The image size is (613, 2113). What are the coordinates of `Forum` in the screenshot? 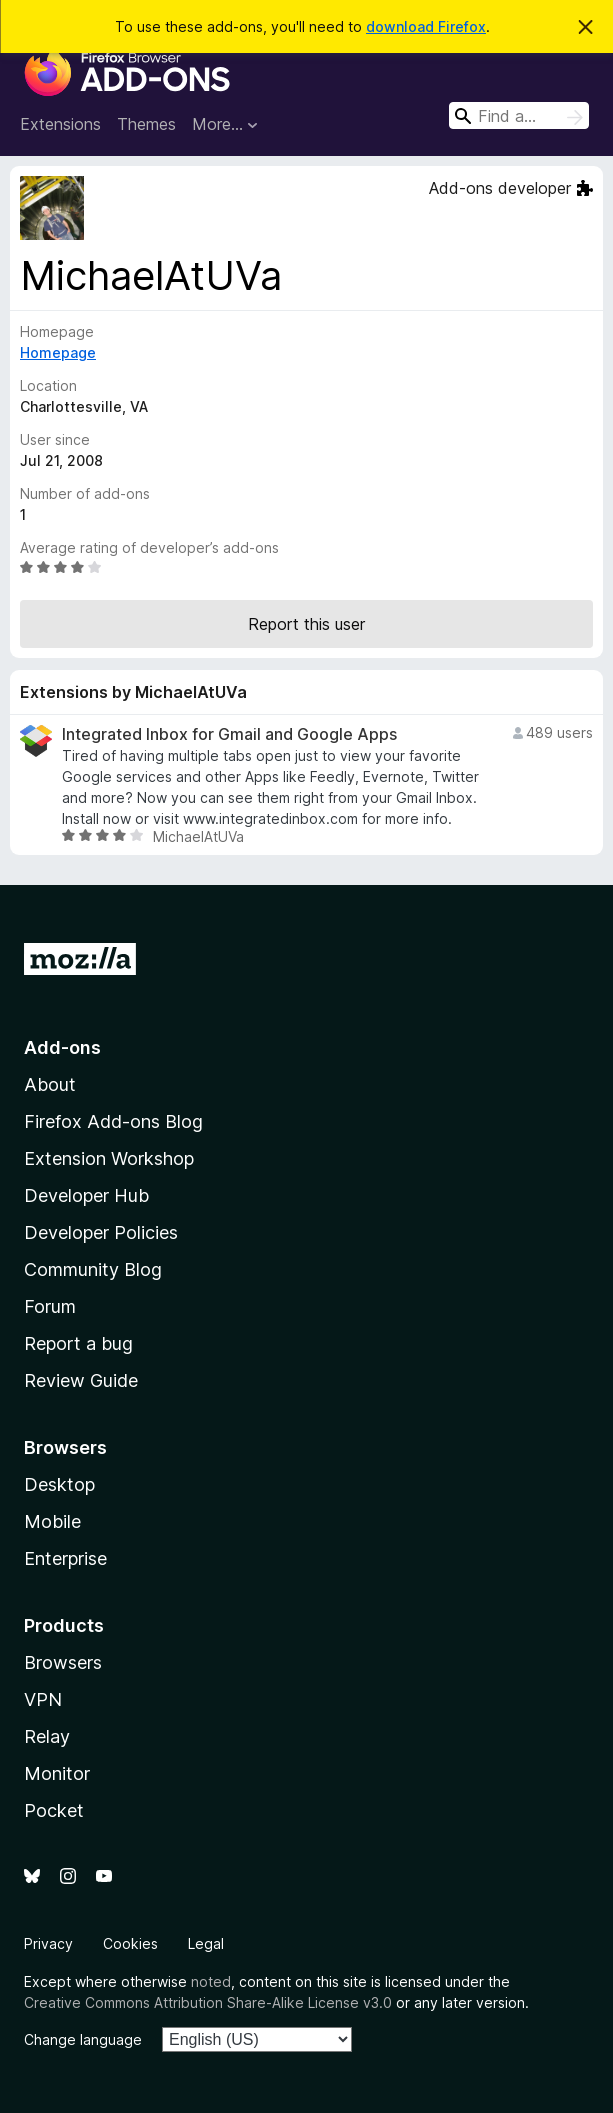 It's located at (50, 1306).